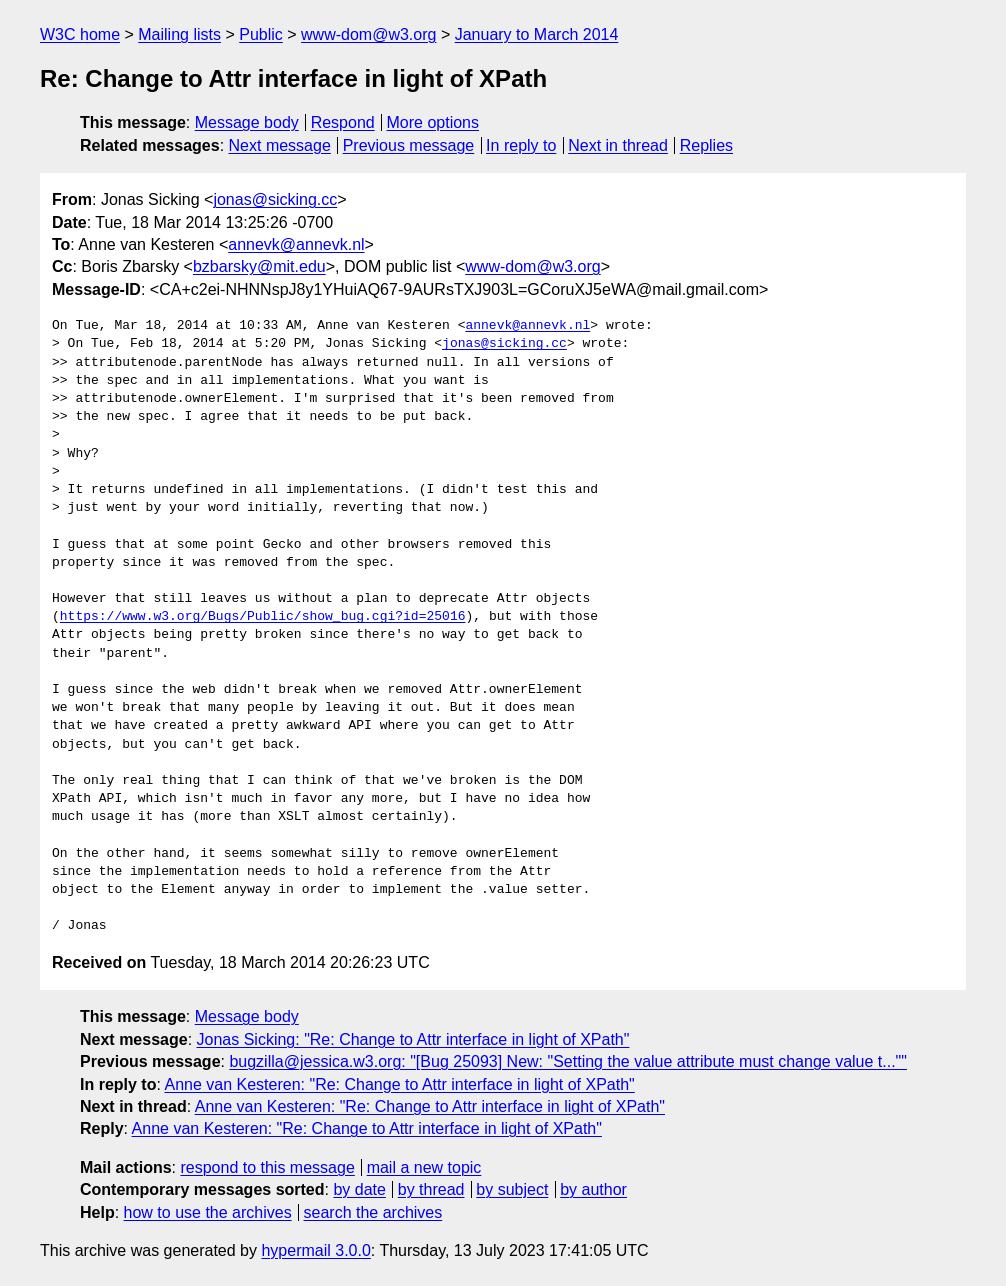 Image resolution: width=1006 pixels, height=1286 pixels. I want to click on by subject, so click(512, 1189).